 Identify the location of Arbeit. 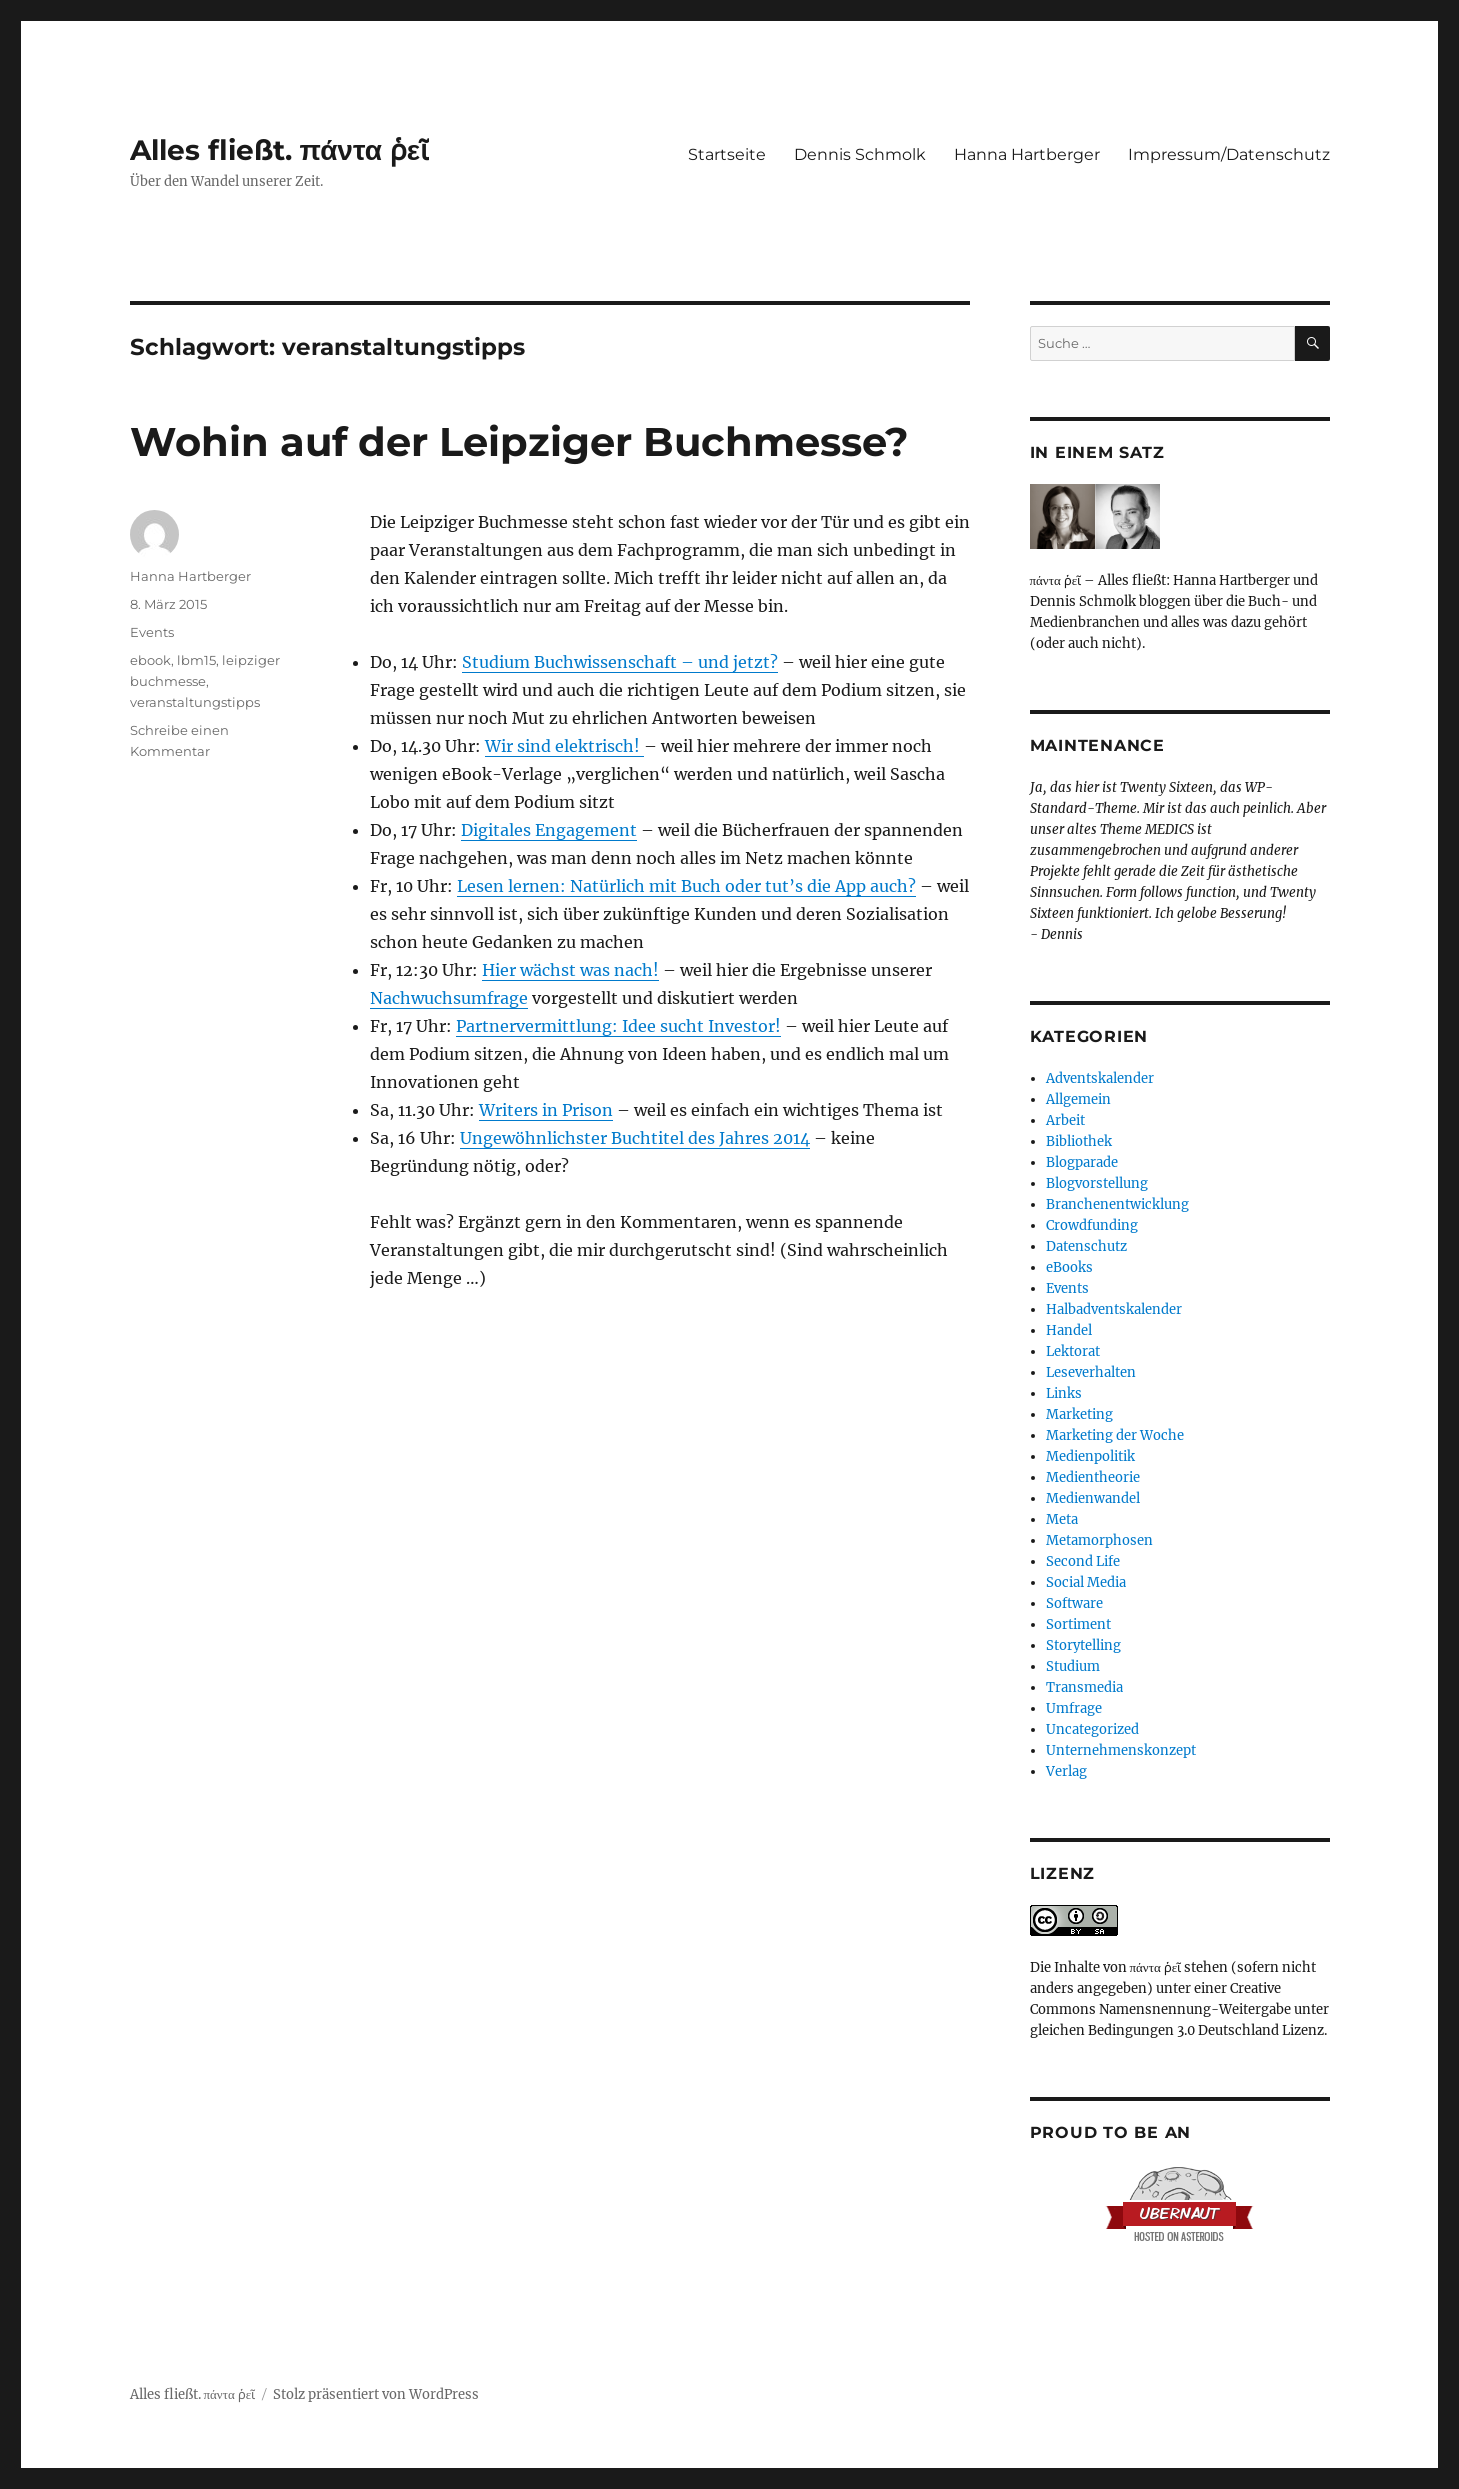
(1065, 1120).